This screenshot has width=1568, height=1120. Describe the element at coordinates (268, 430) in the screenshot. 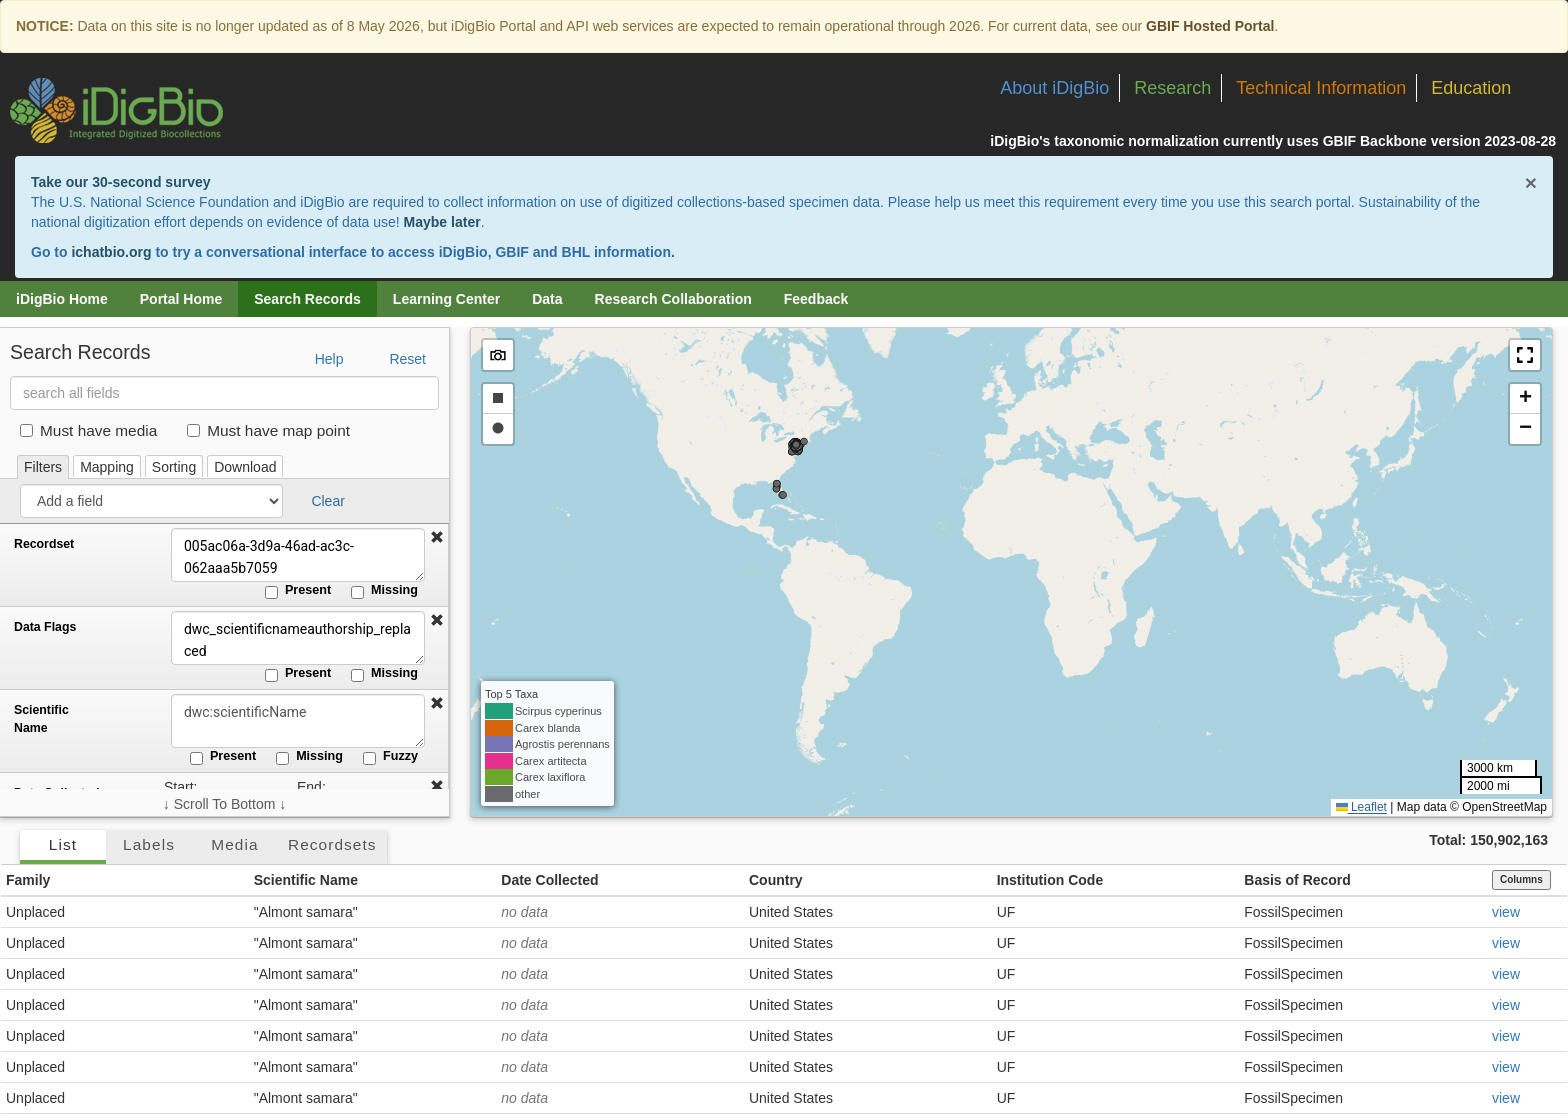

I see `Must have map point` at that location.